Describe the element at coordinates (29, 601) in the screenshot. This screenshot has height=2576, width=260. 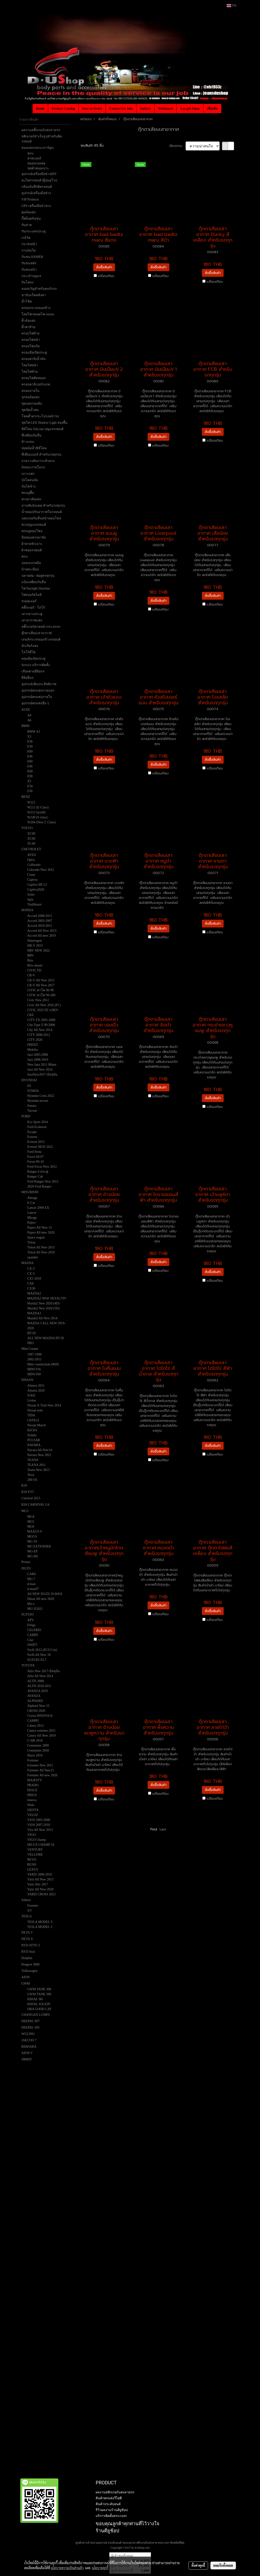
I see `สปอยเลอร์` at that location.